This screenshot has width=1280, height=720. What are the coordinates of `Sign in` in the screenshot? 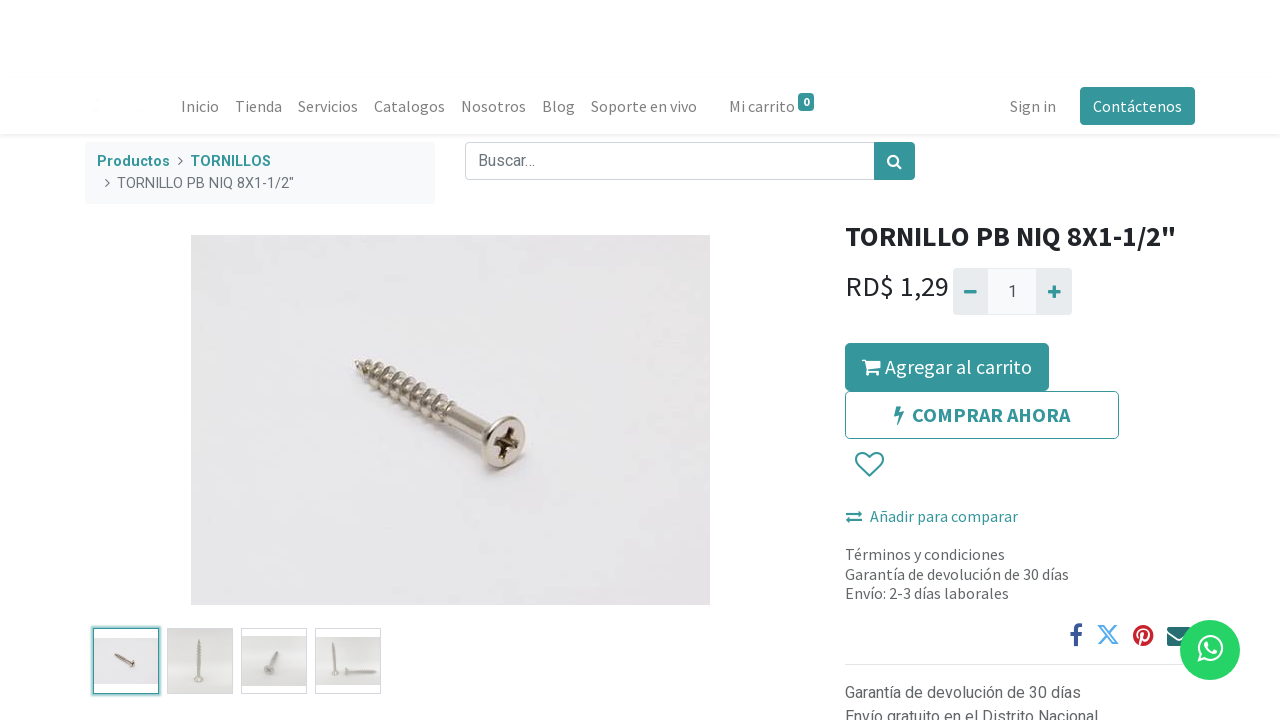 It's located at (1033, 106).